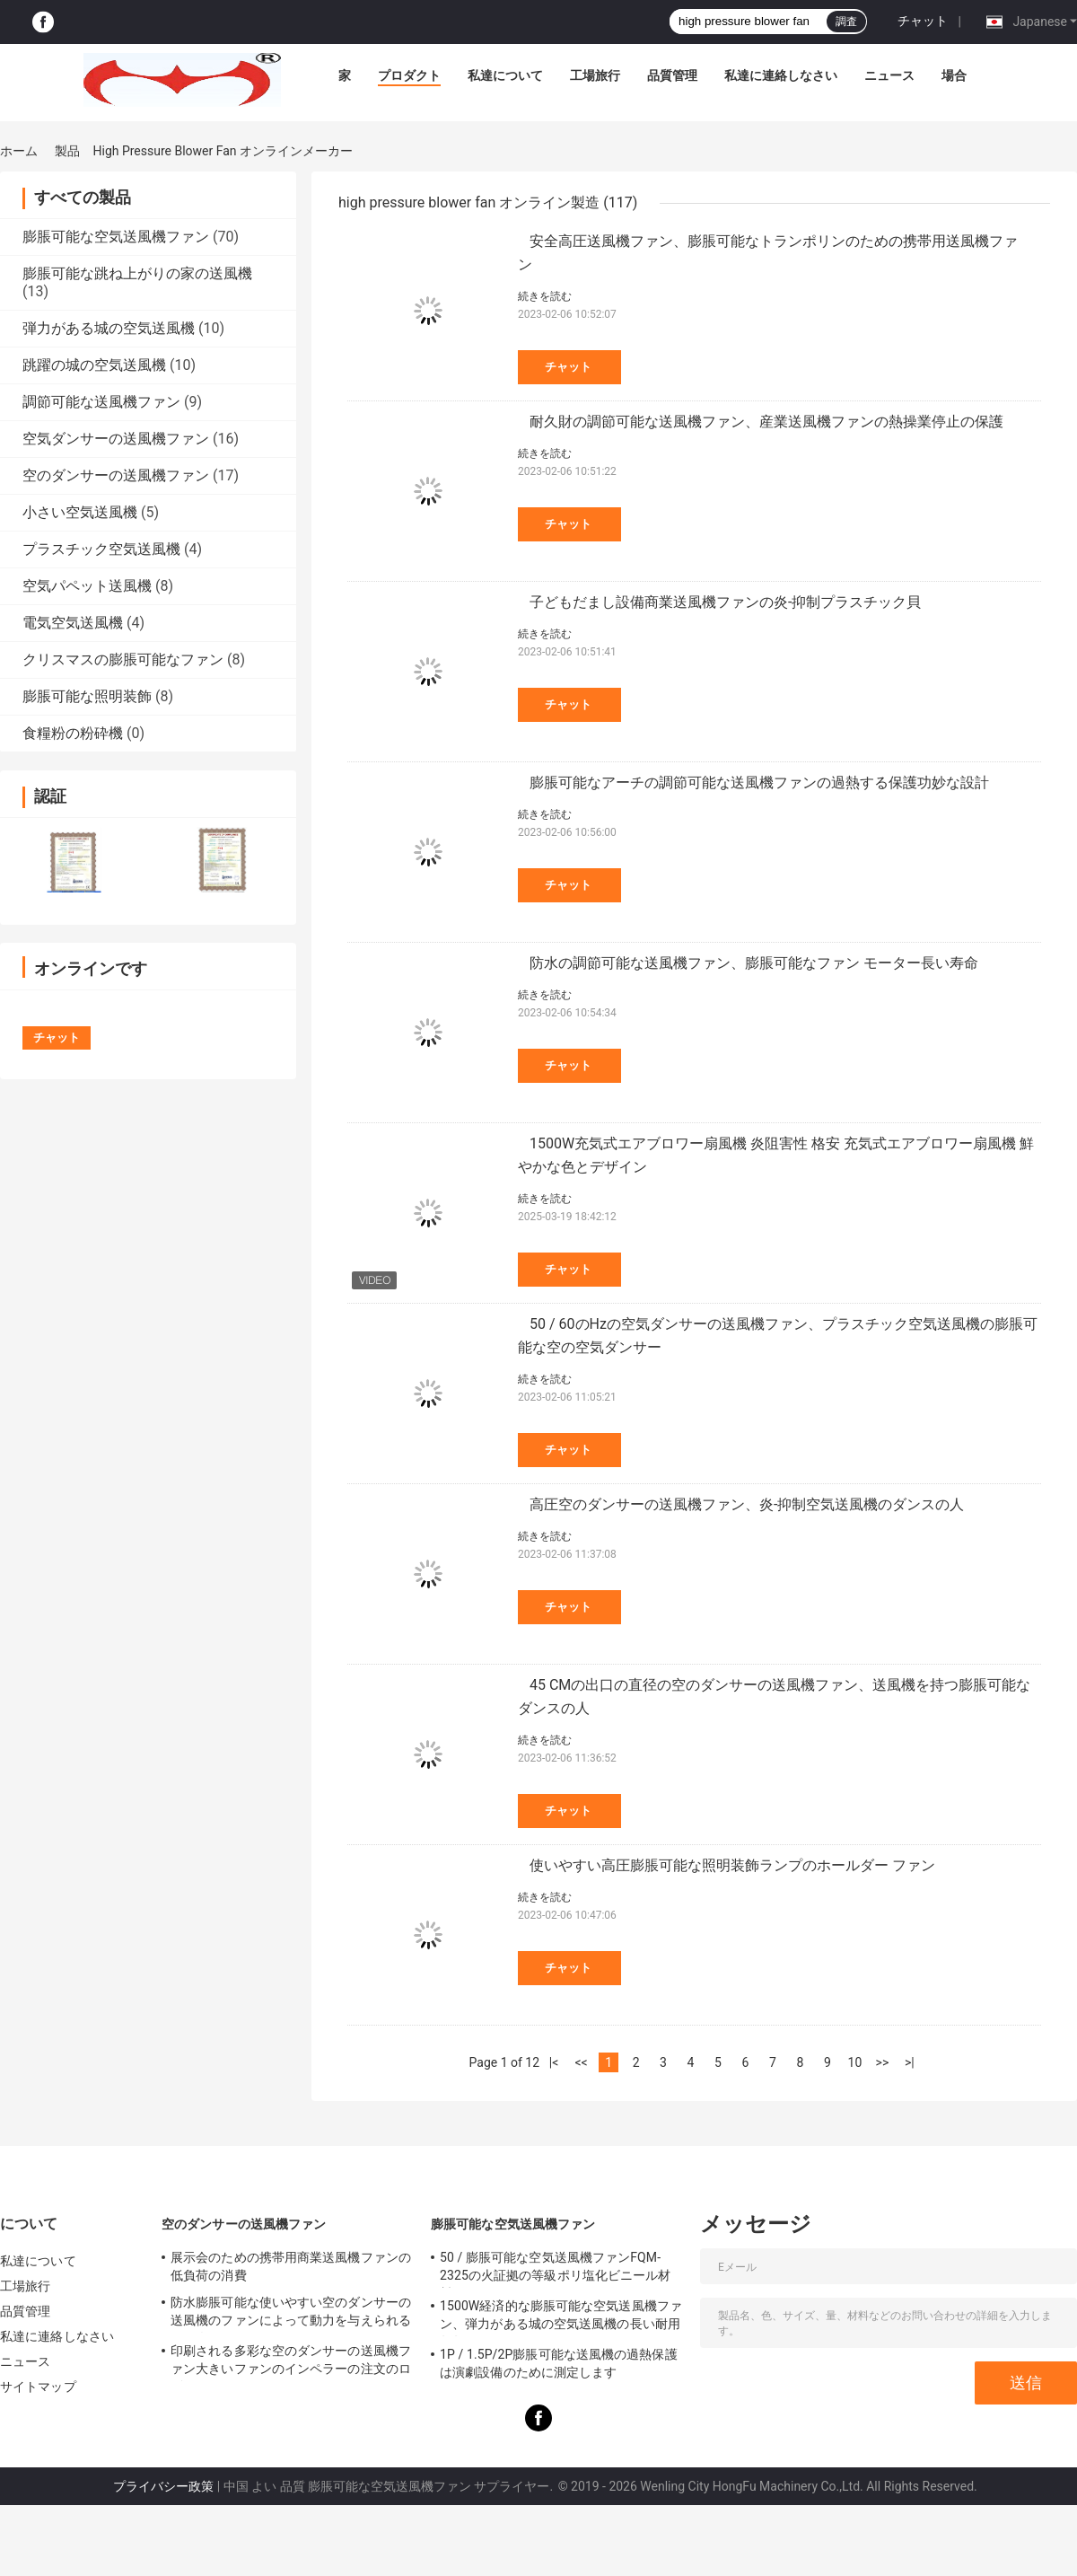  Describe the element at coordinates (87, 585) in the screenshot. I see `空気パペット送風機` at that location.